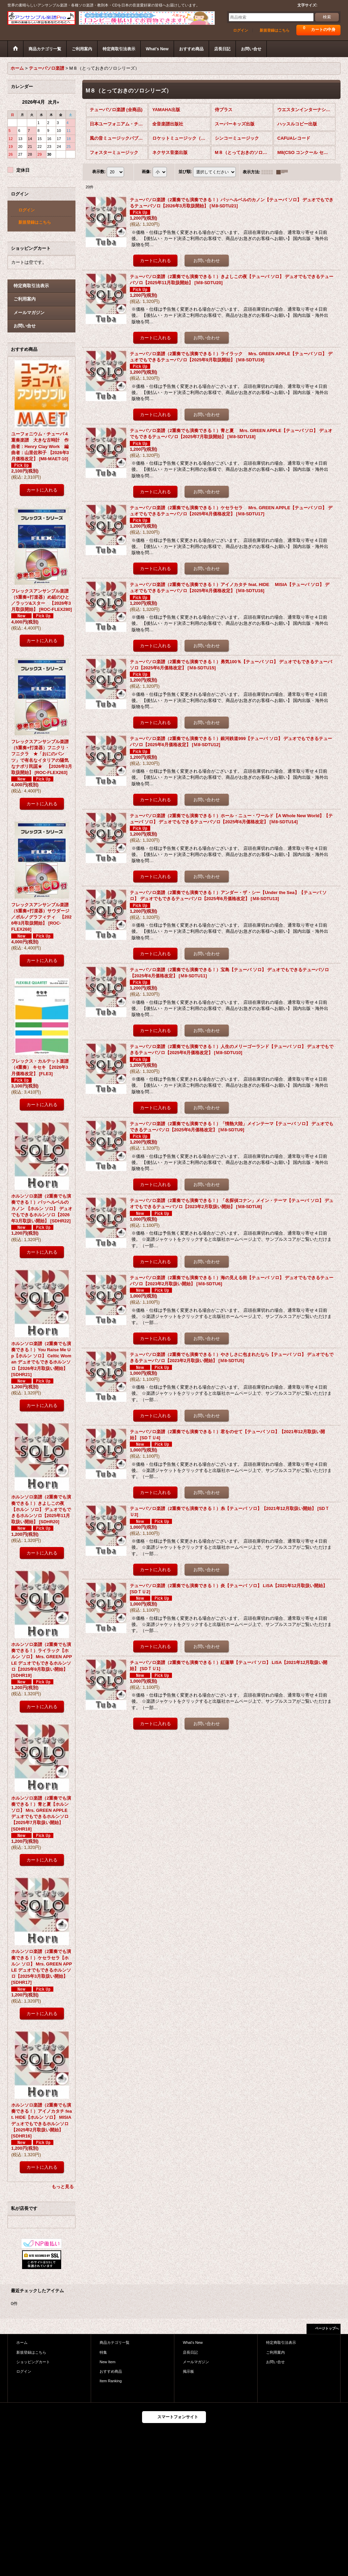 Image resolution: width=348 pixels, height=2576 pixels. What do you see at coordinates (111, 2371) in the screenshot?
I see `おすすめ商品` at bounding box center [111, 2371].